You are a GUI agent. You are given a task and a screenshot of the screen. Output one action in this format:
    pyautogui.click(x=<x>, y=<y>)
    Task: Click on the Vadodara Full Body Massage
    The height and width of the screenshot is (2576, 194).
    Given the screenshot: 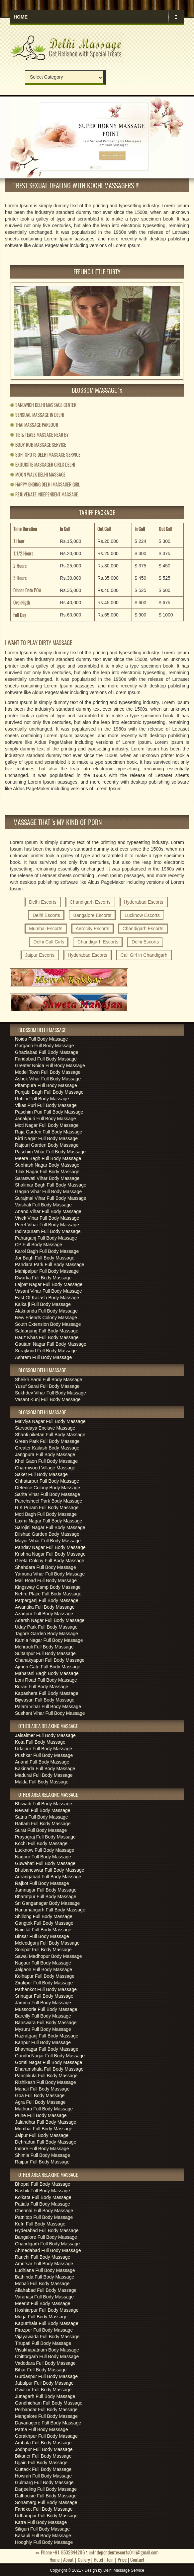 What is the action you would take?
    pyautogui.click(x=45, y=2363)
    